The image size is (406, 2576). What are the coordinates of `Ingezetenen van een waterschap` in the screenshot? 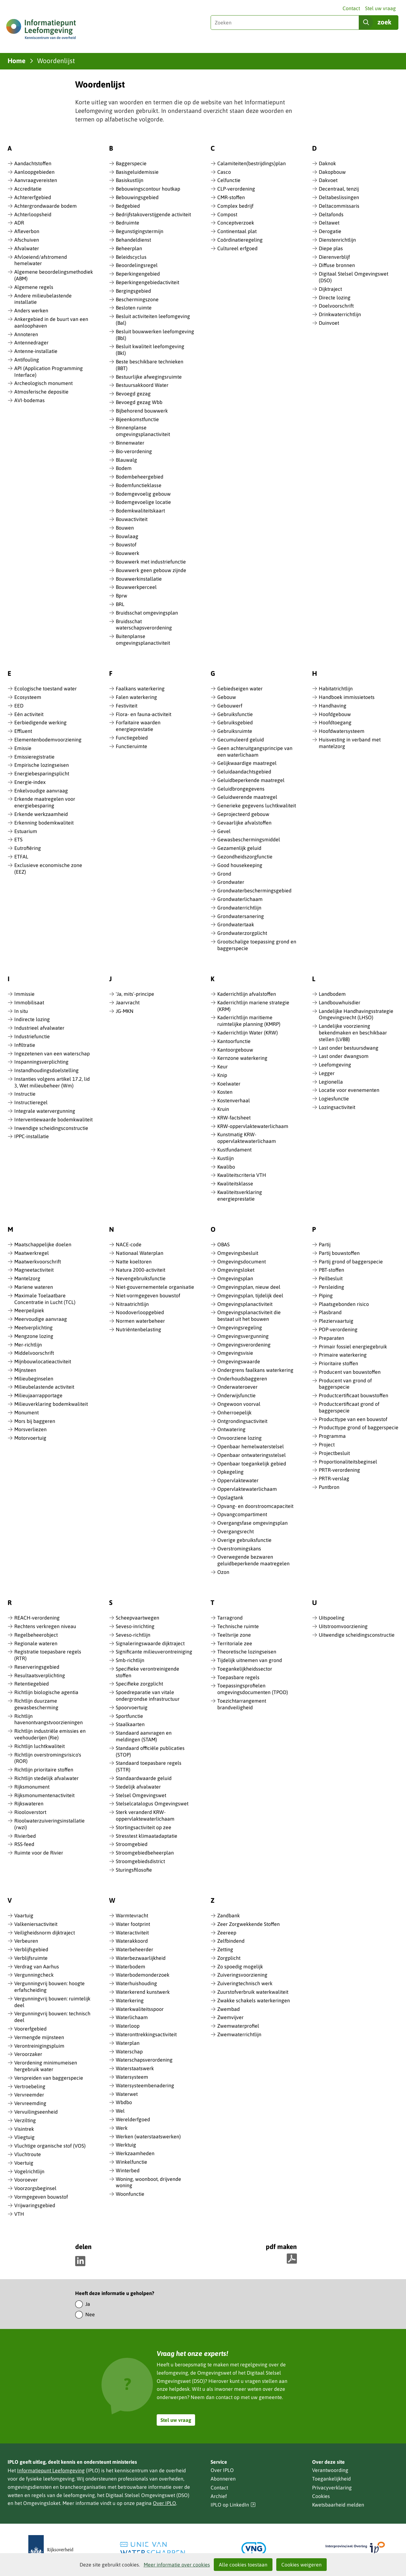 It's located at (52, 1053).